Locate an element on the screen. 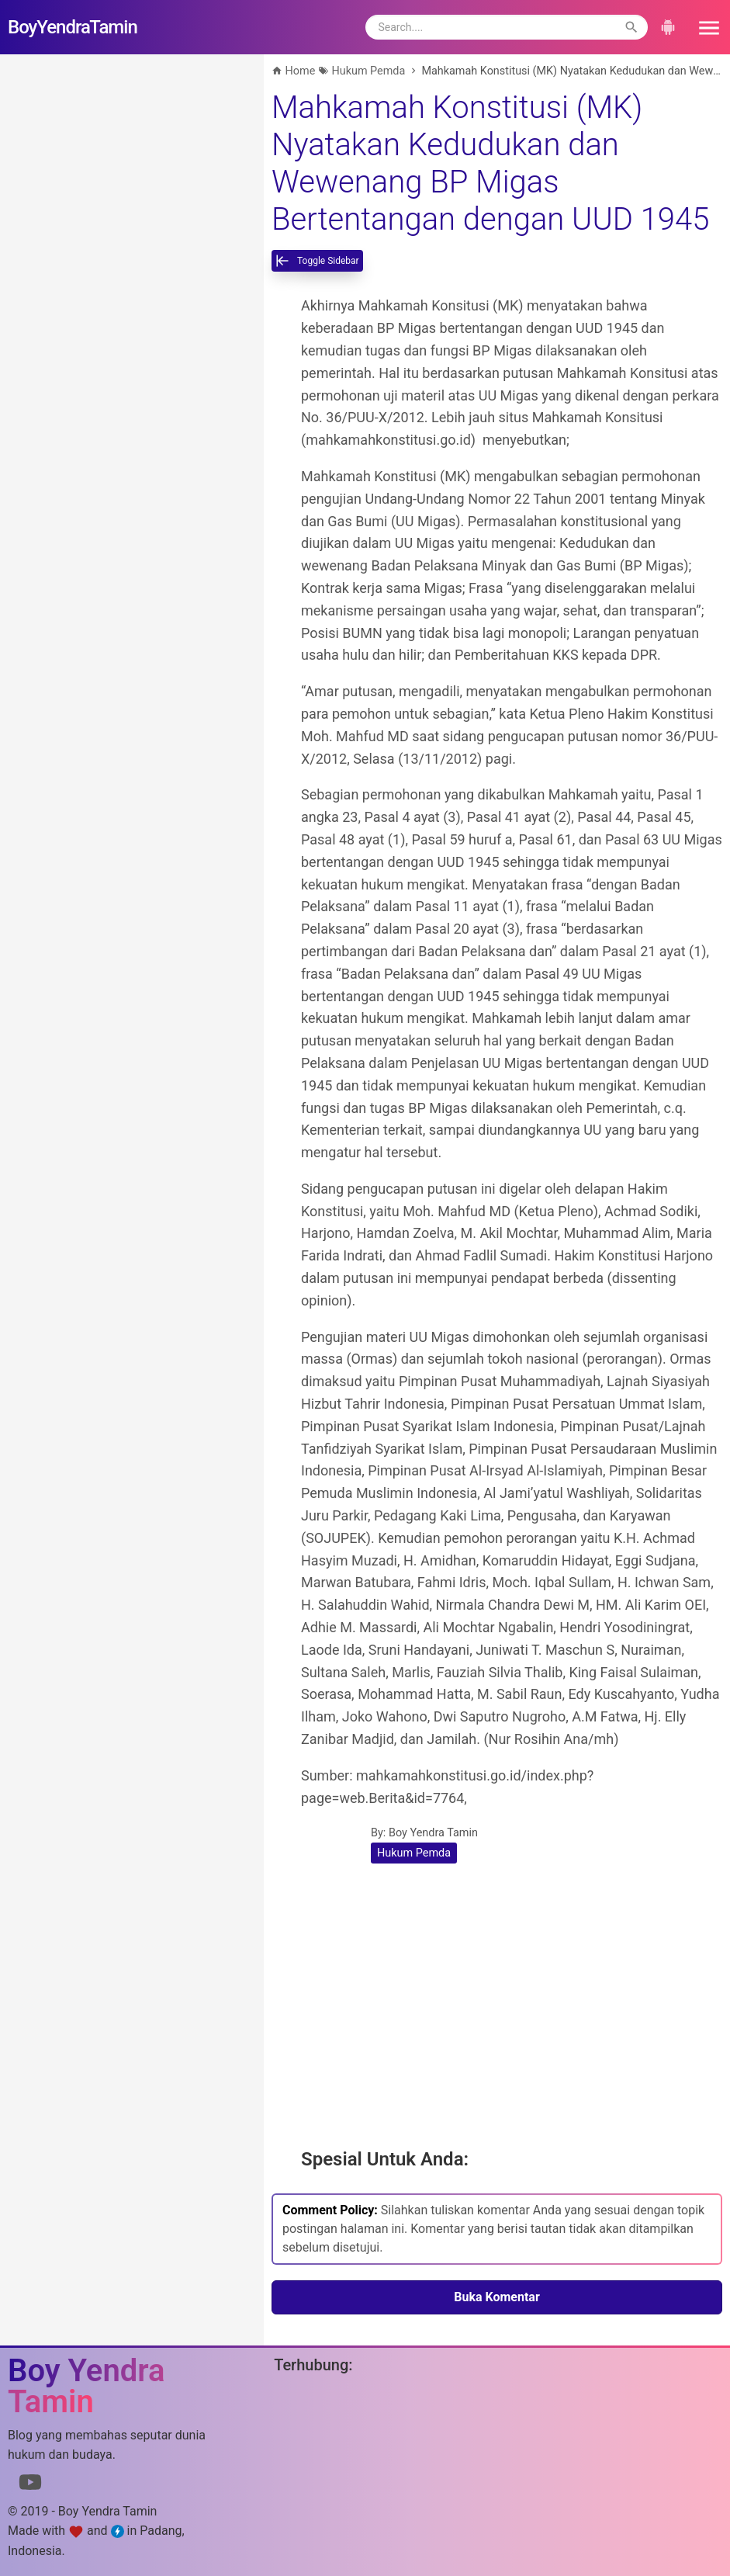 This screenshot has height=2576, width=730. Mahkamah Konstitusi (MK) Nyatakan Kedudukan dan Wewenang BP Migas Bertentangan dengan UUD 1945 is located at coordinates (490, 163).